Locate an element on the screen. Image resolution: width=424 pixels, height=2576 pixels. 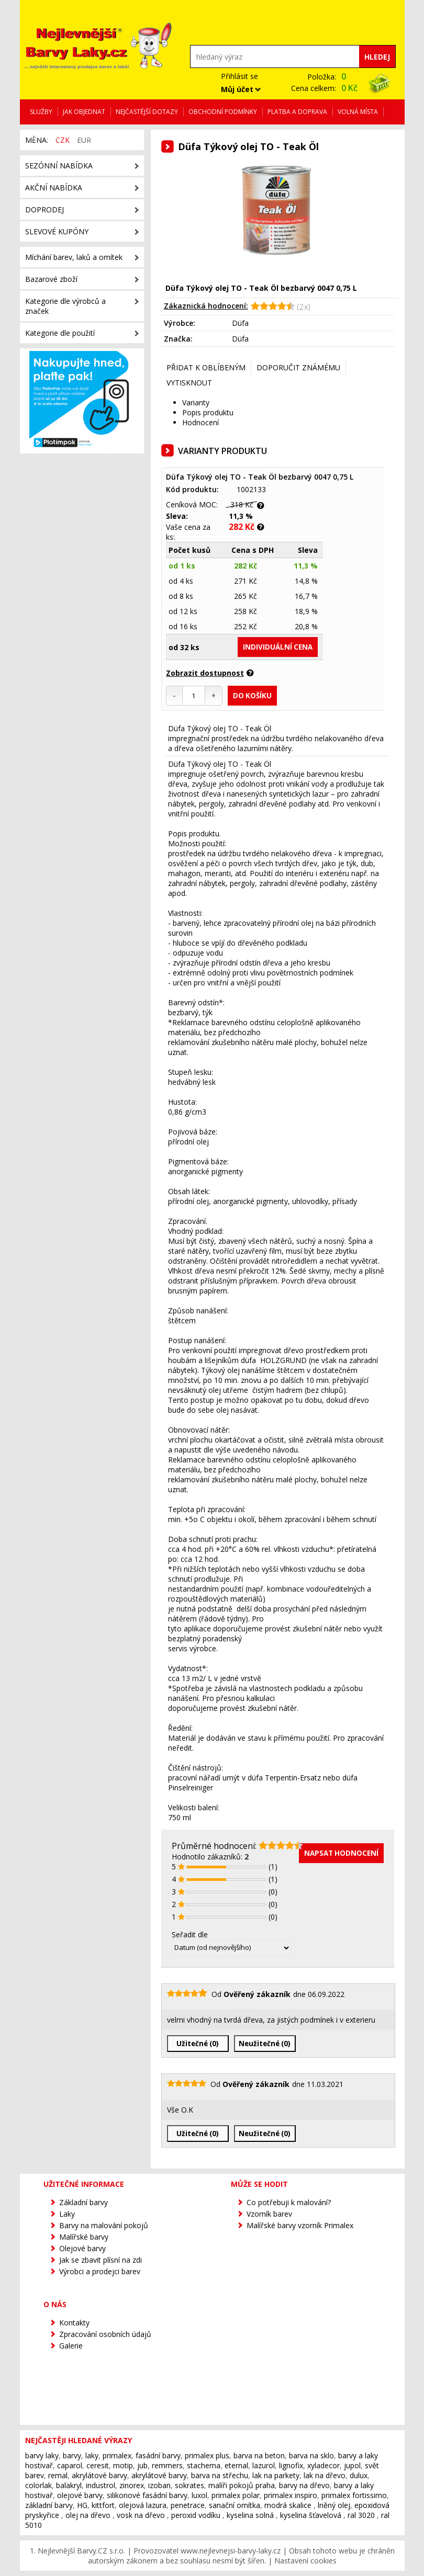
Hodnocení is located at coordinates (200, 422).